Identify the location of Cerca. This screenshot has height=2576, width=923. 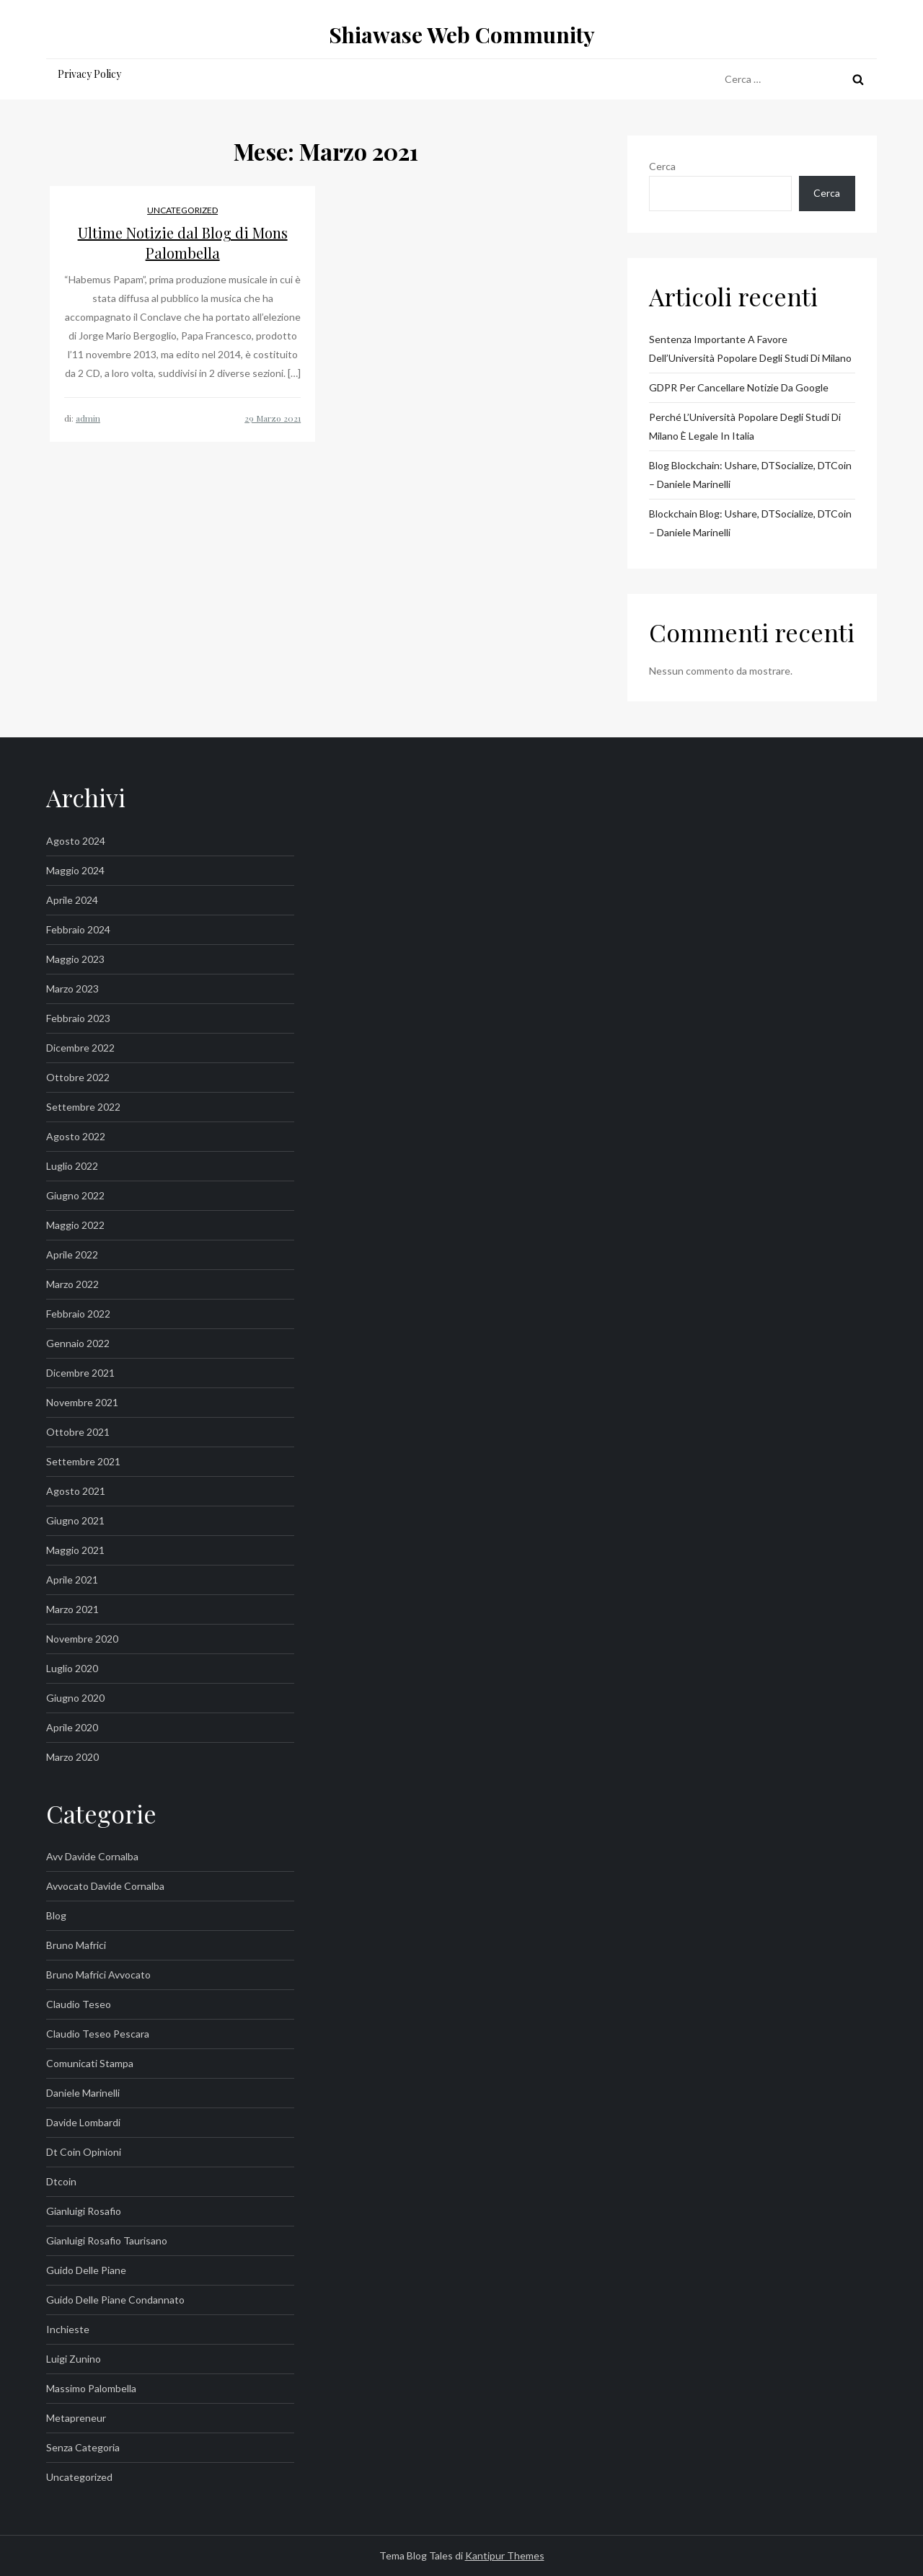
(662, 166).